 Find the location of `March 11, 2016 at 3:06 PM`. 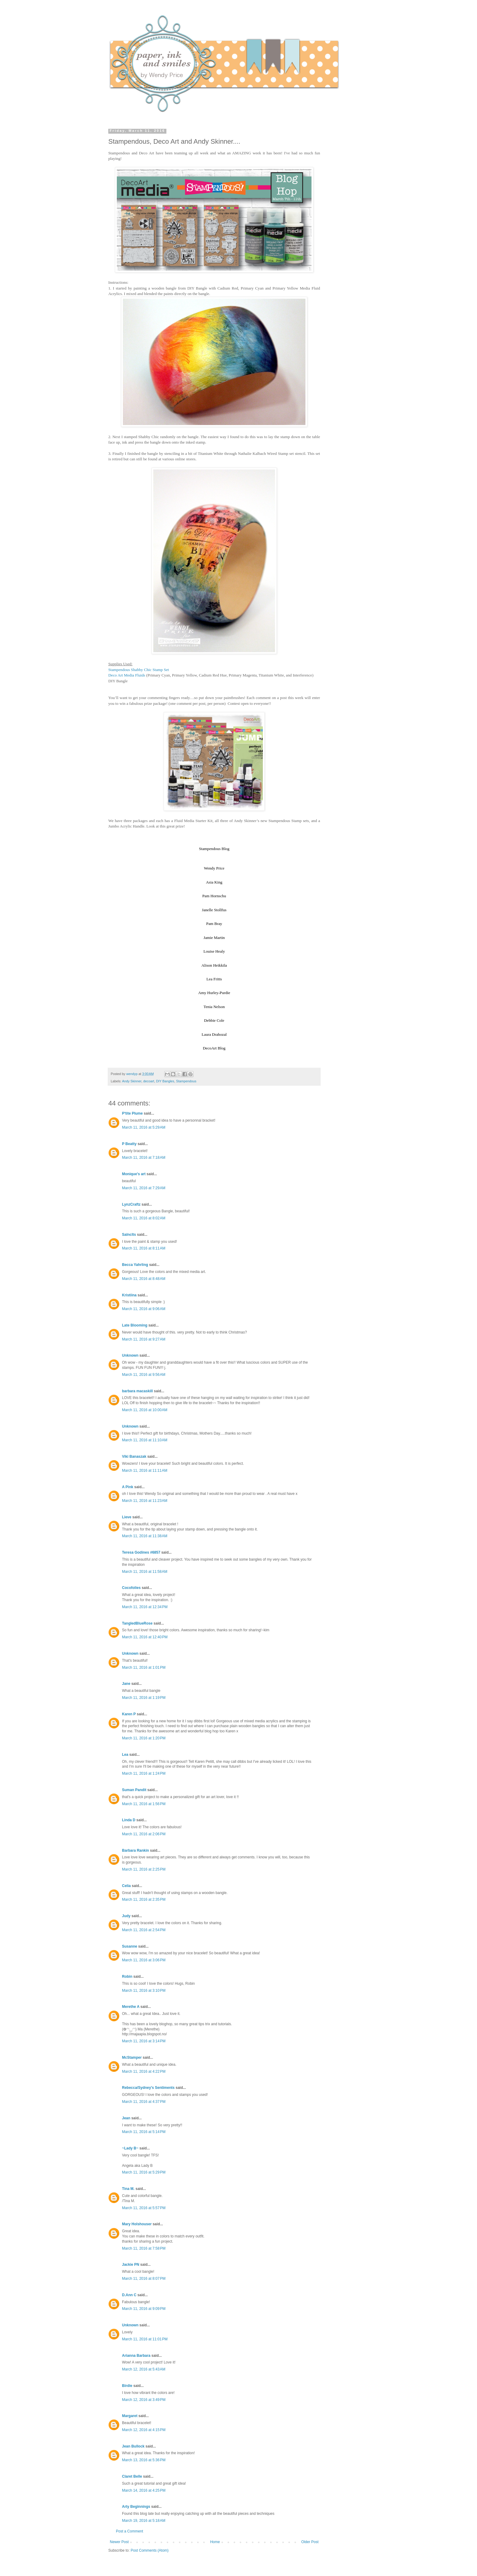

March 11, 2016 at 3:06 PM is located at coordinates (143, 1960).